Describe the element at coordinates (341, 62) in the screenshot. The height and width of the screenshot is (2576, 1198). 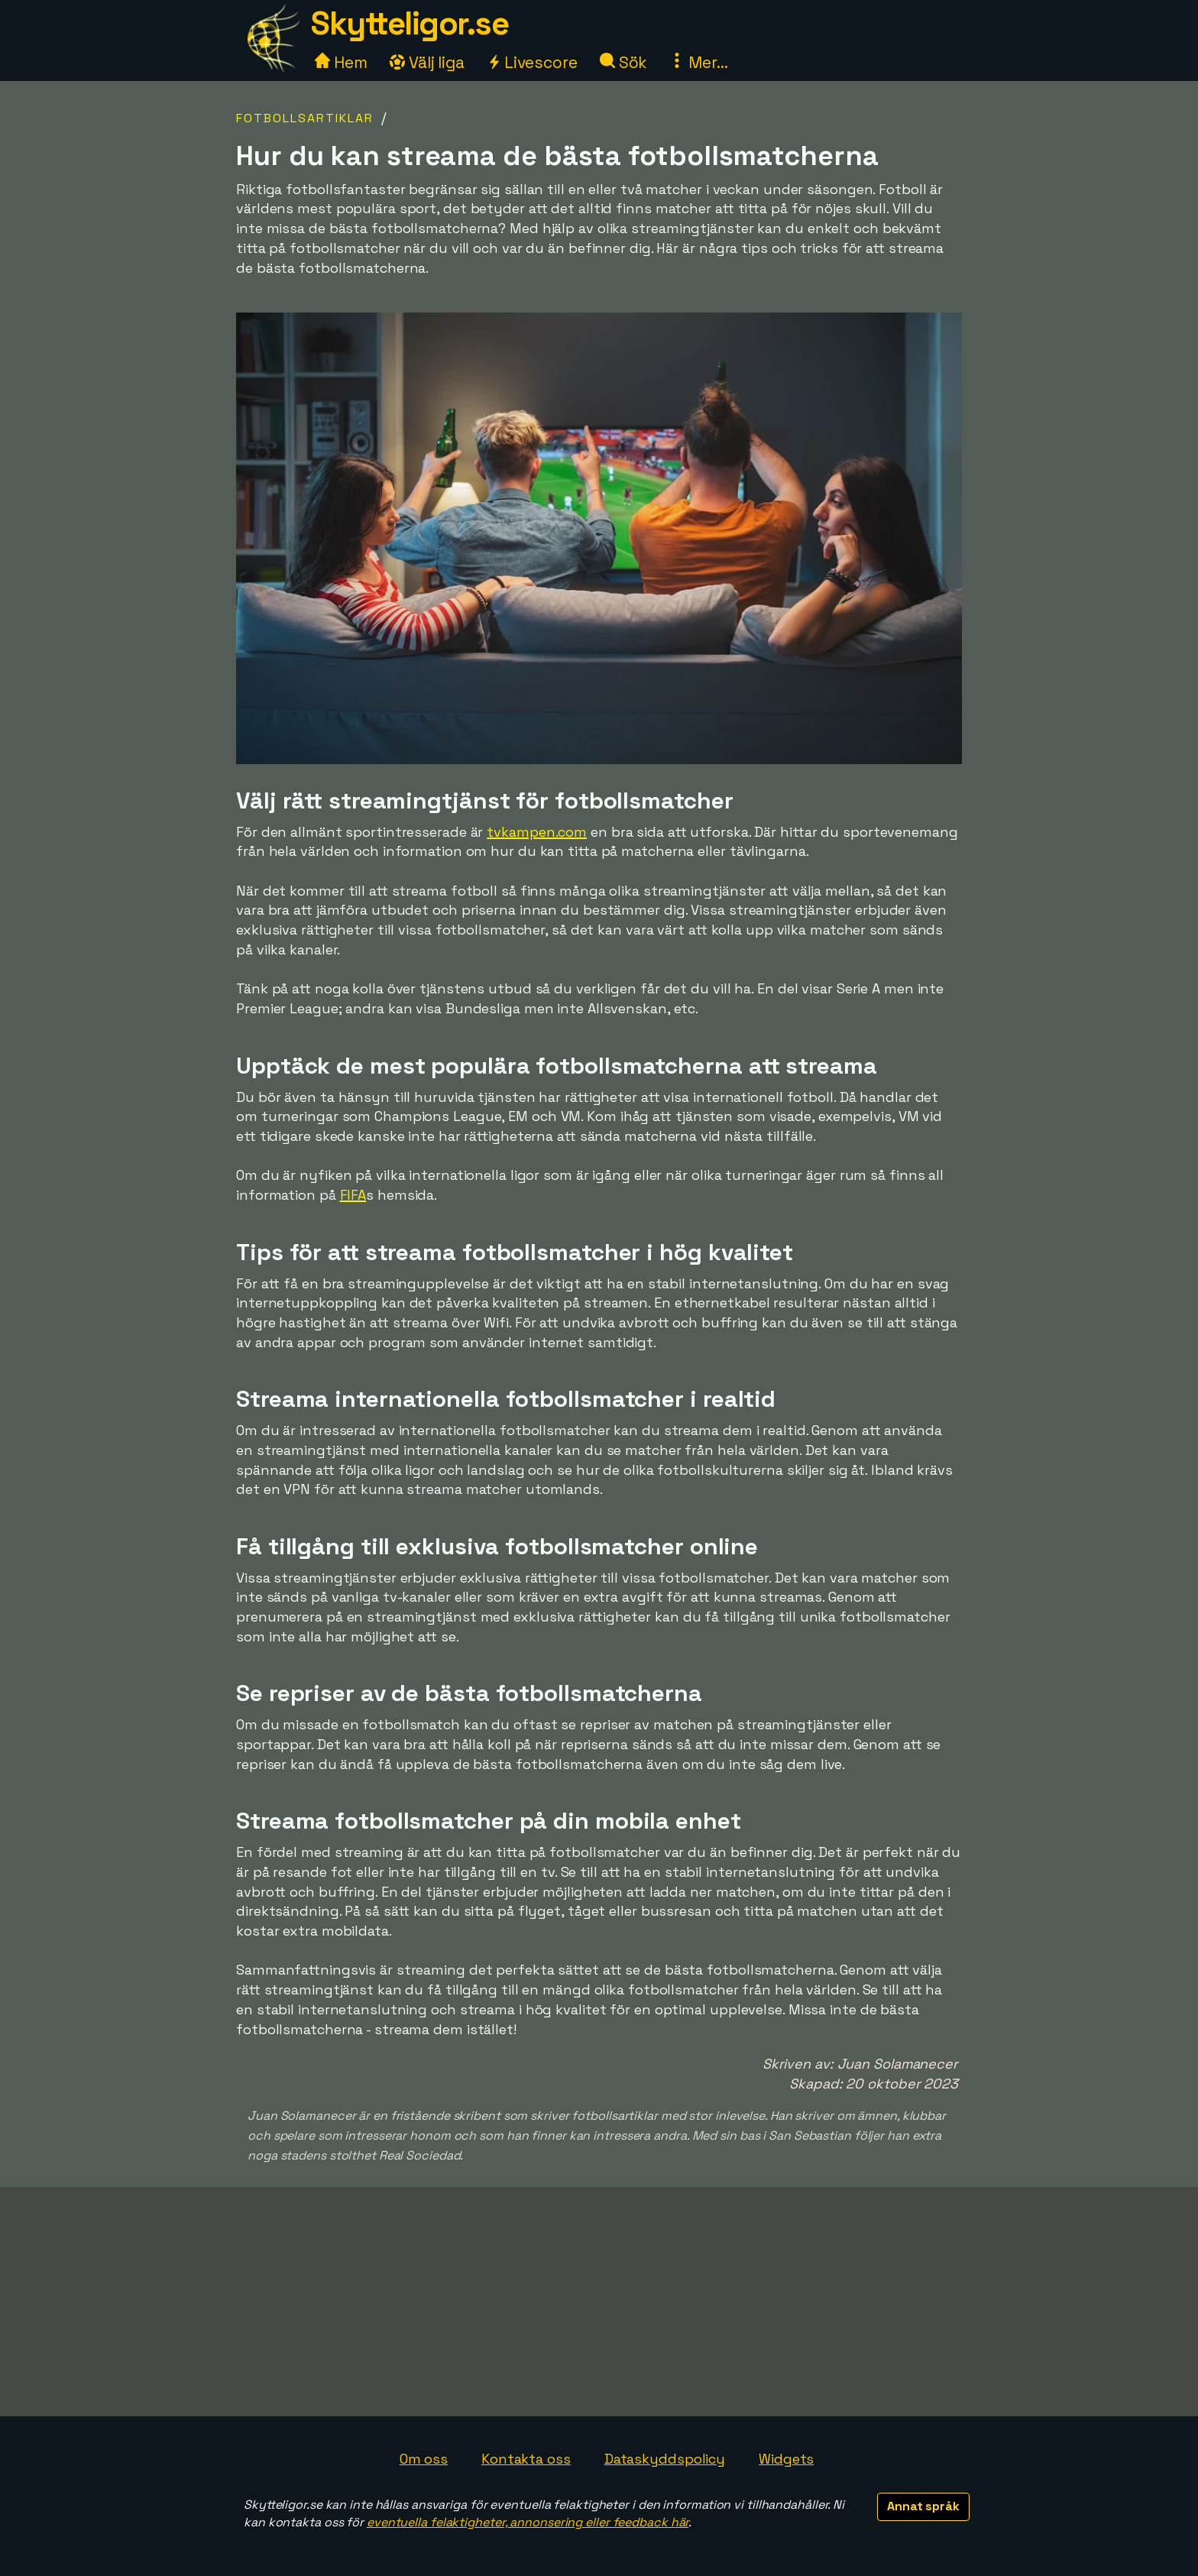
I see `Hem` at that location.